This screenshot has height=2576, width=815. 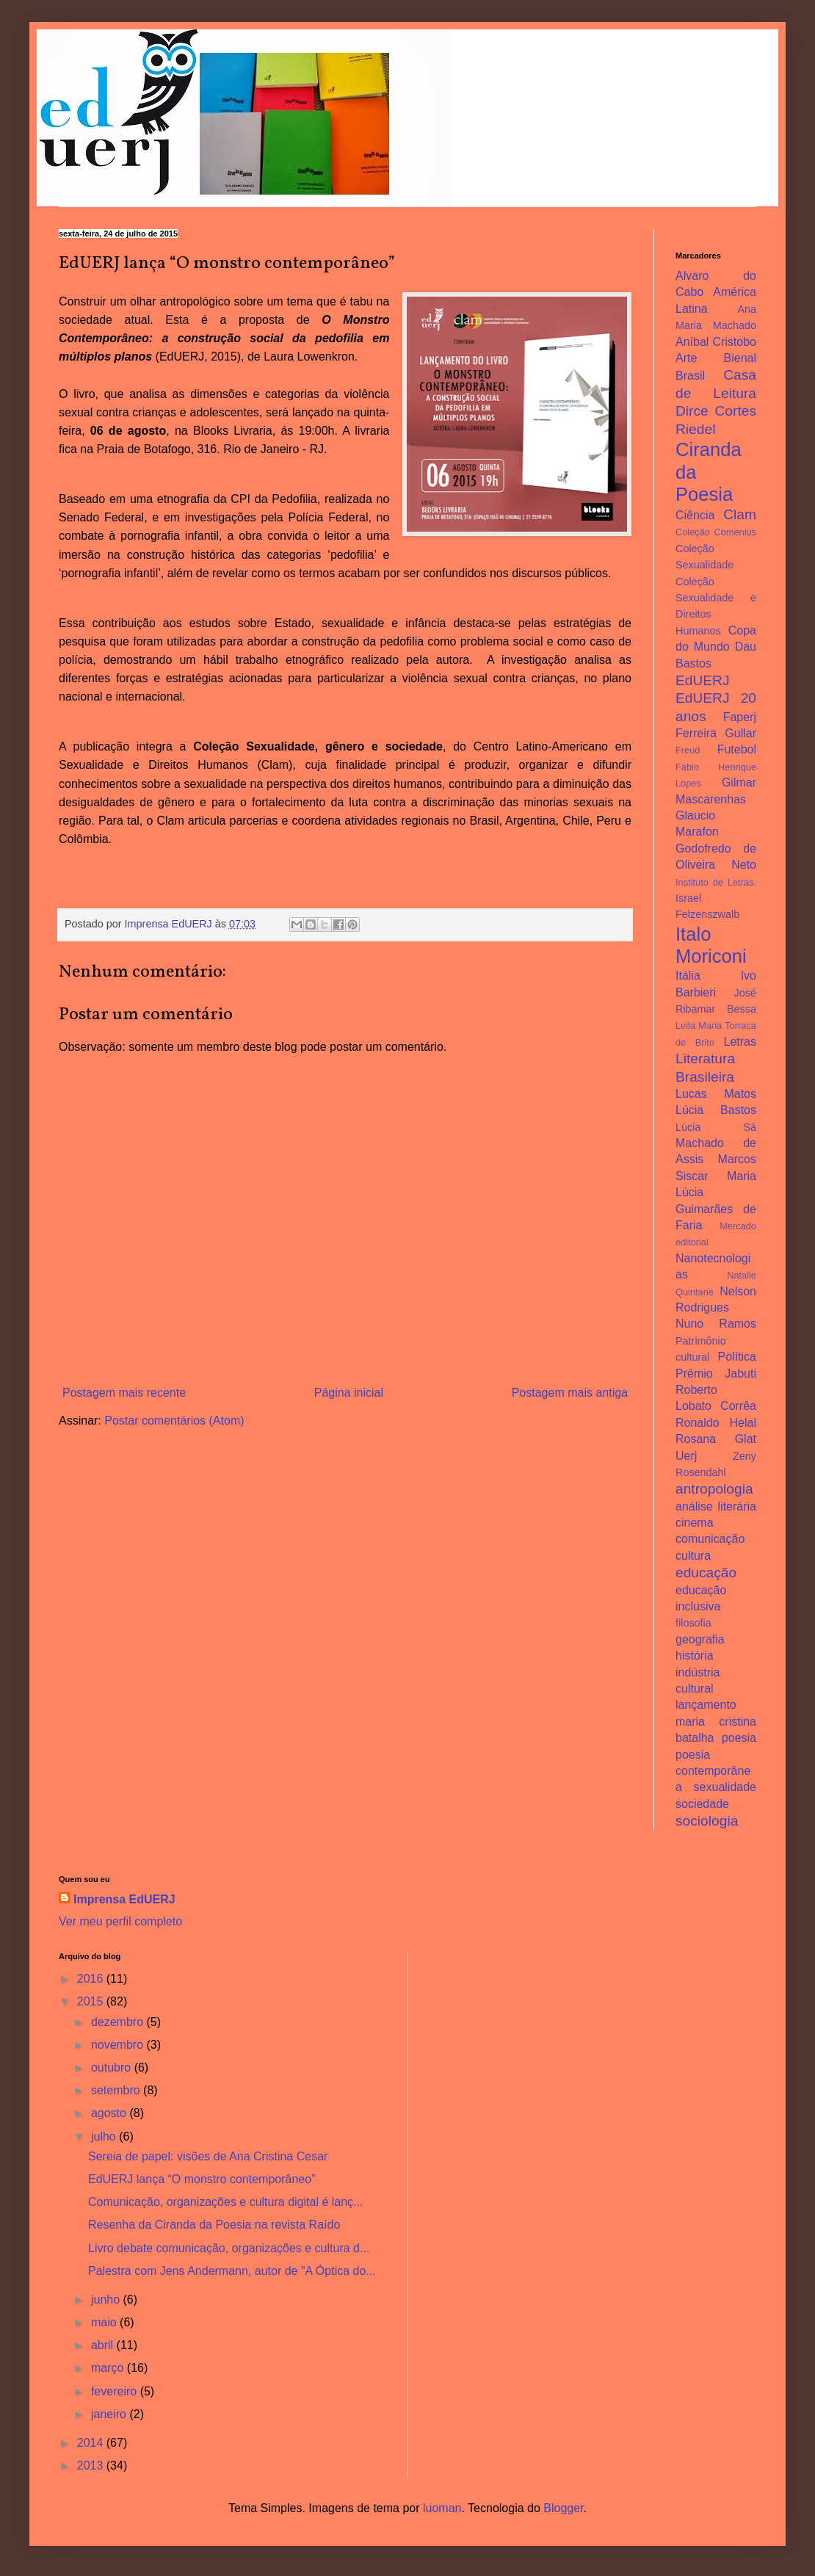 What do you see at coordinates (715, 1506) in the screenshot?
I see `análise literária` at bounding box center [715, 1506].